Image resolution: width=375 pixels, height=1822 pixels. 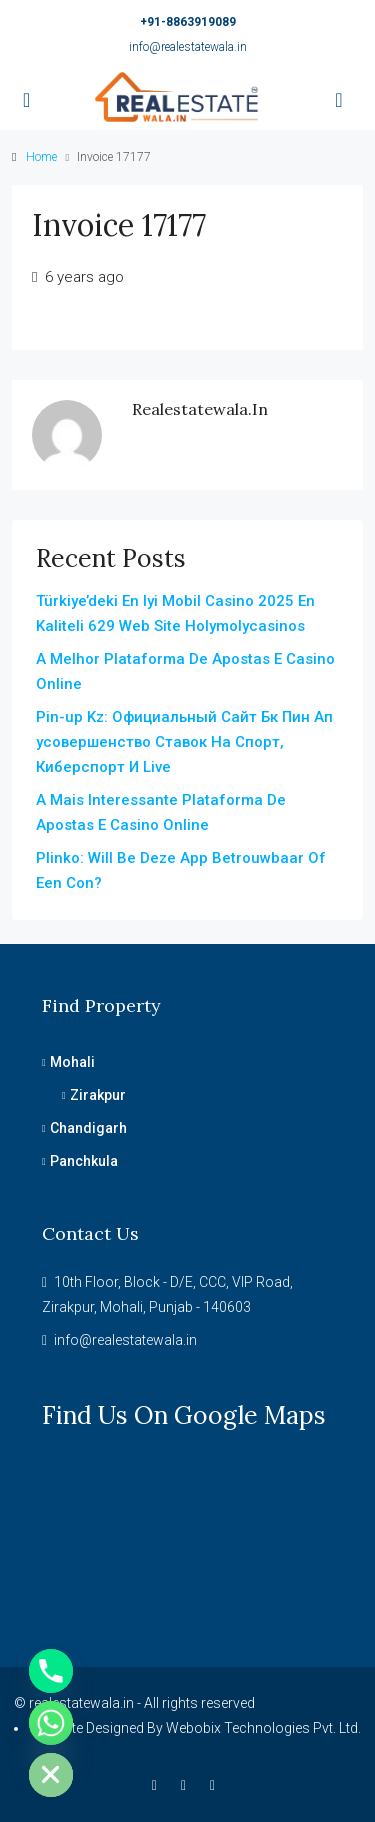 What do you see at coordinates (184, 742) in the screenshot?
I see `Pin-up Kz: Официальный Сайт Бк Пин Ап усовершенство Ставок На Спорт, Киберспорт И Live` at bounding box center [184, 742].